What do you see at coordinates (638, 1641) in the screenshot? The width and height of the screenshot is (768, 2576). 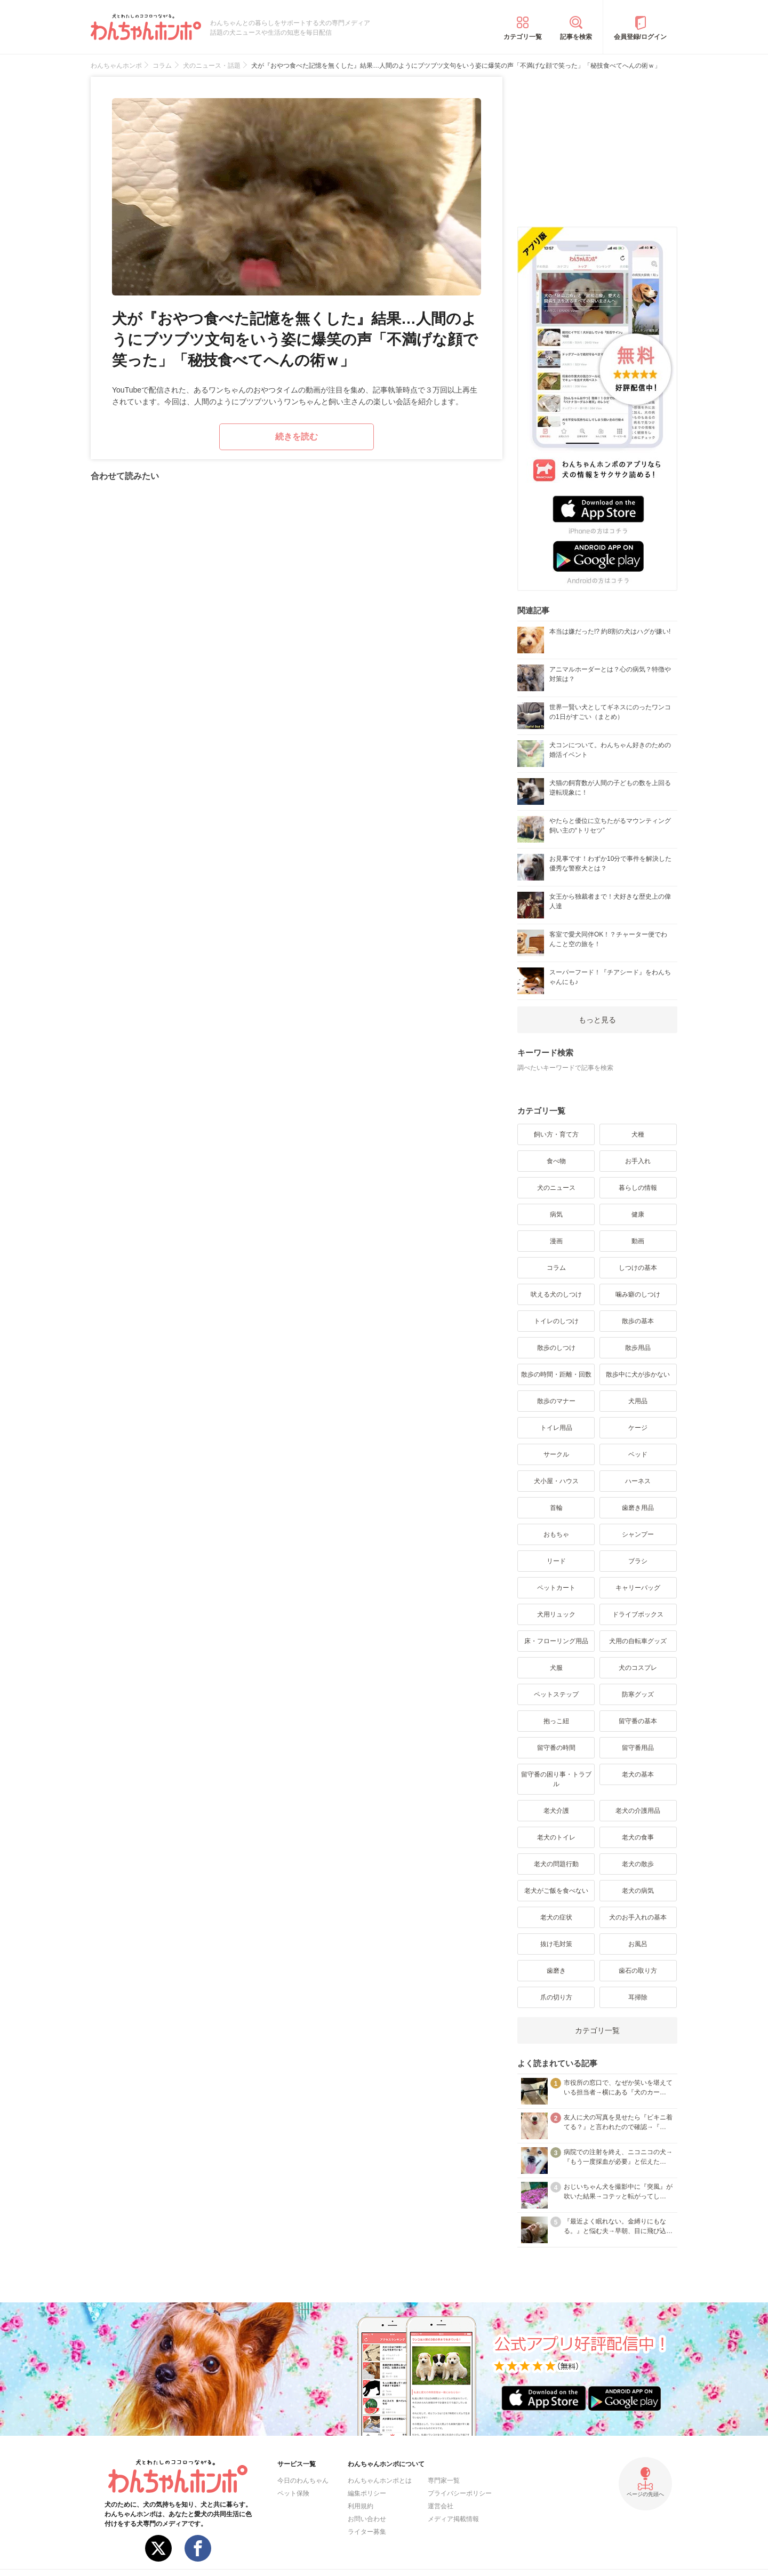 I see `犬用の自転車グッズ` at bounding box center [638, 1641].